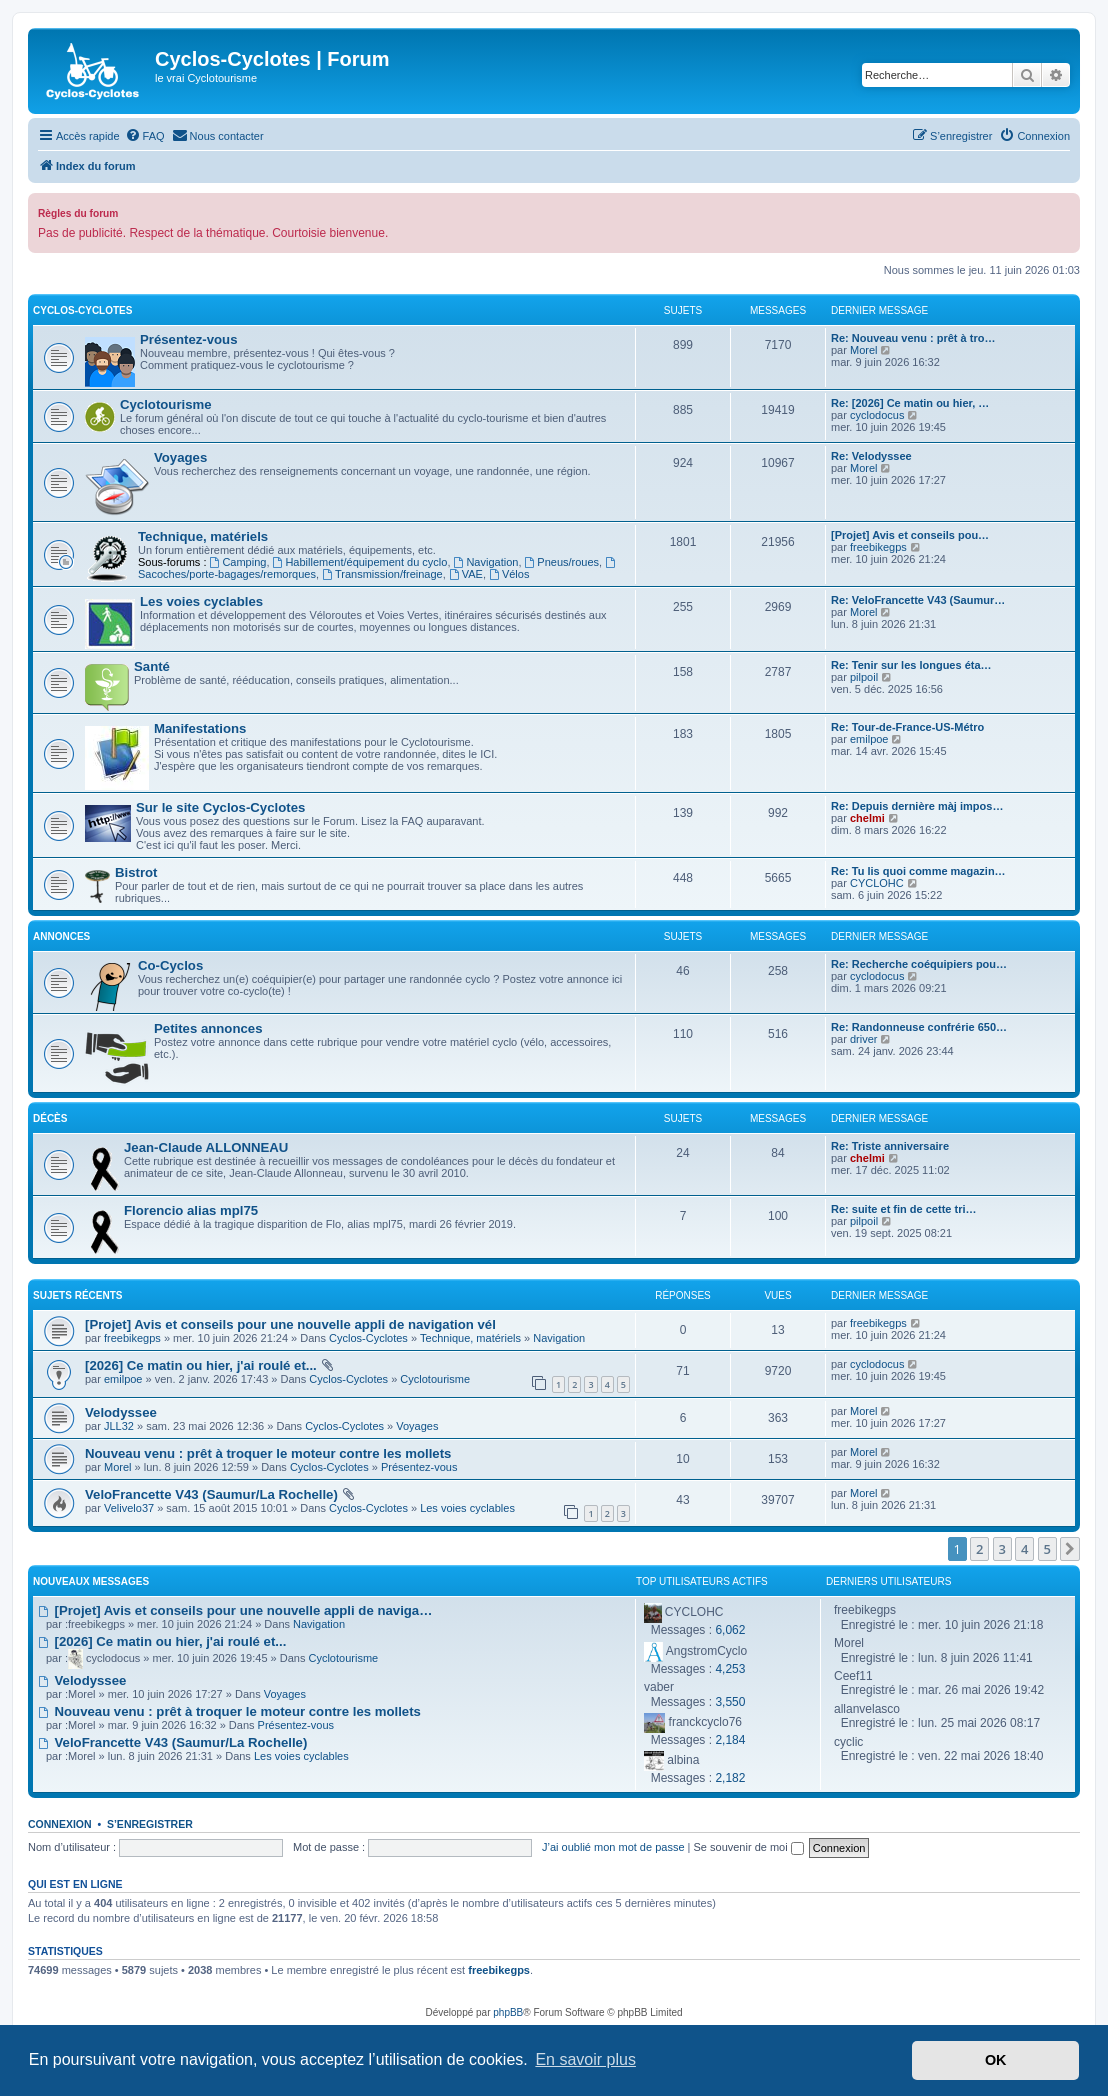 The width and height of the screenshot is (1108, 2096). What do you see at coordinates (918, 600) in the screenshot?
I see `Re: VeloFrancette V43 (Saumur…` at bounding box center [918, 600].